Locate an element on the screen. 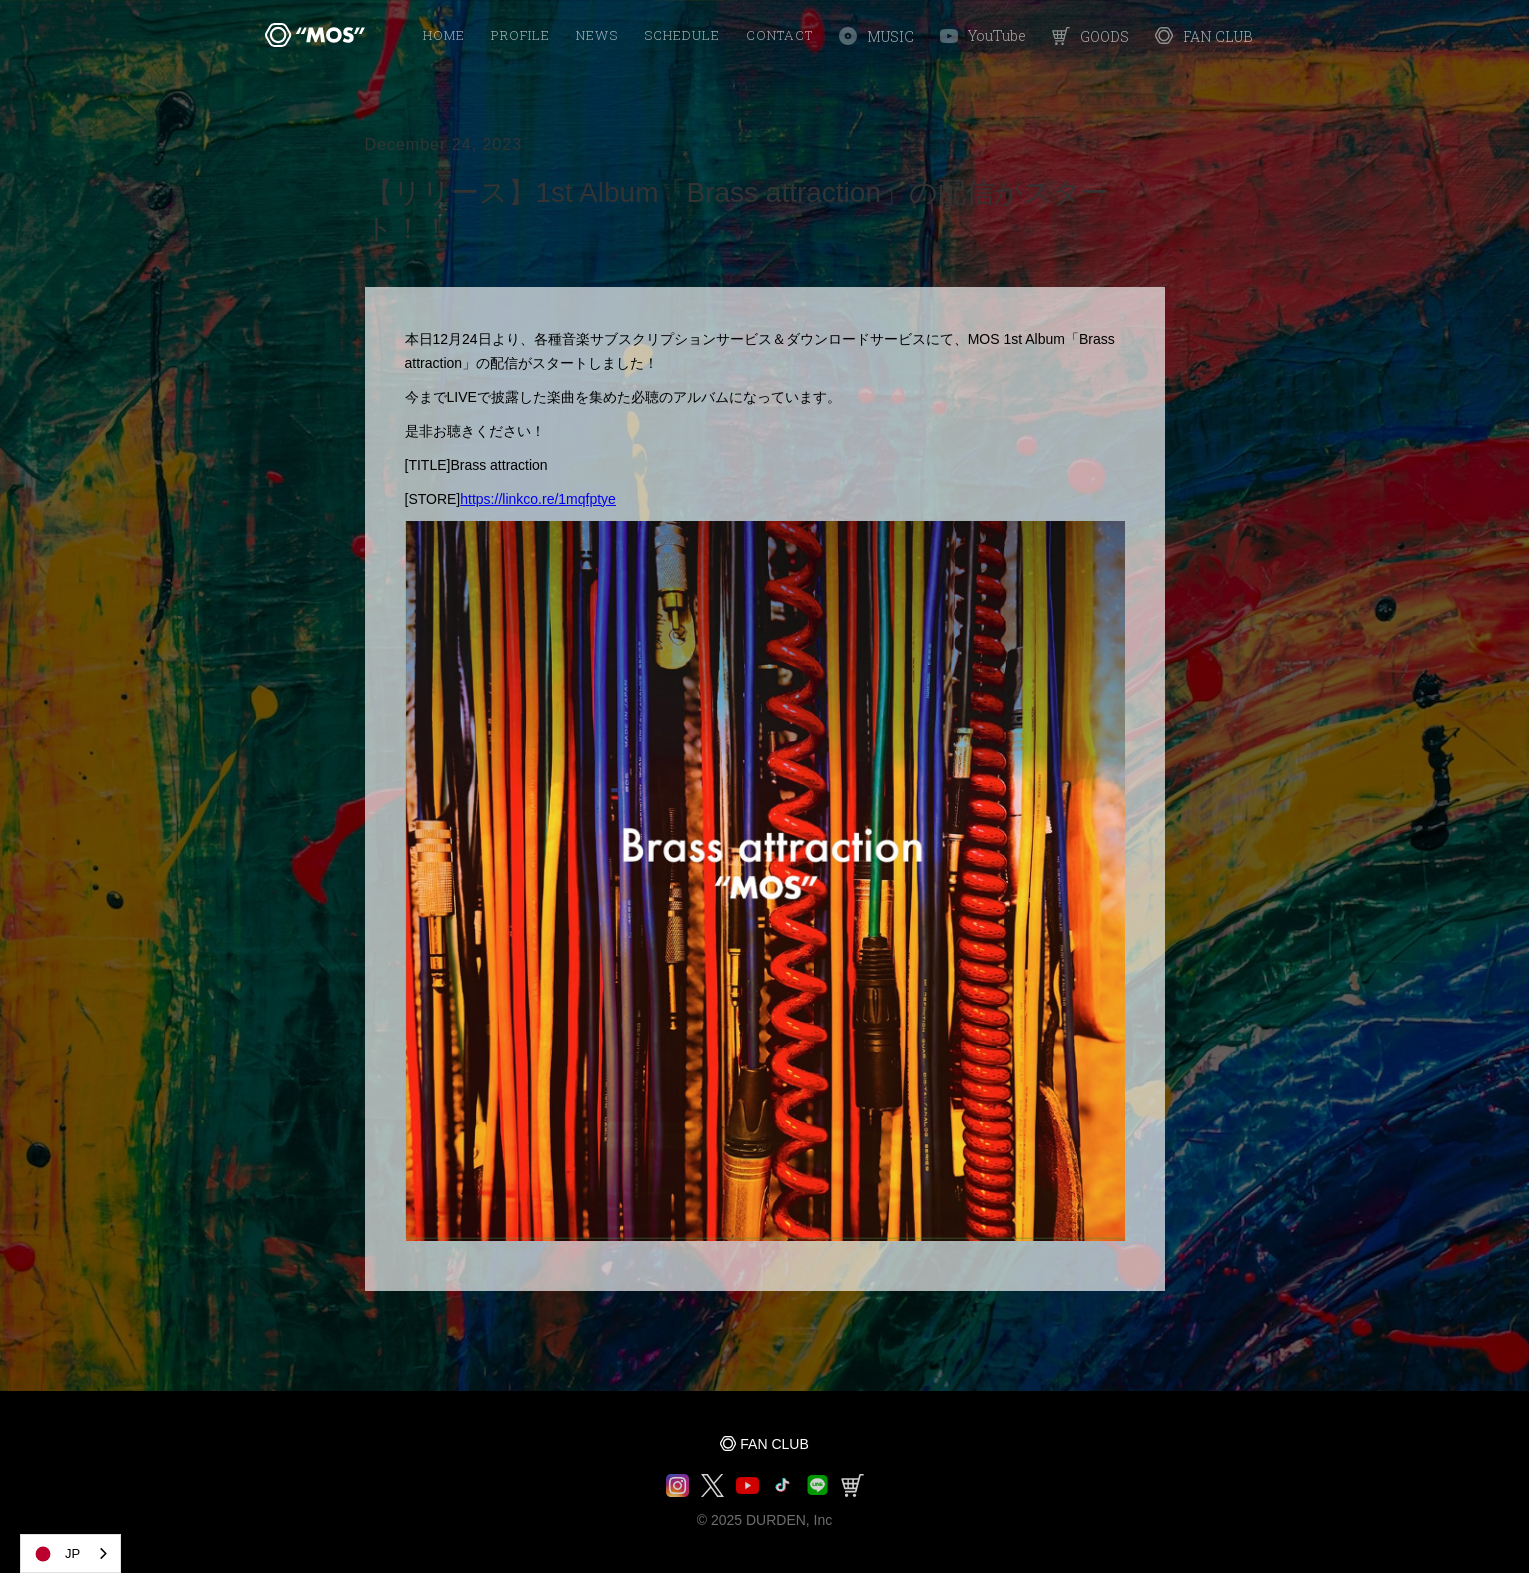 The height and width of the screenshot is (1573, 1529). Contact is located at coordinates (779, 35).